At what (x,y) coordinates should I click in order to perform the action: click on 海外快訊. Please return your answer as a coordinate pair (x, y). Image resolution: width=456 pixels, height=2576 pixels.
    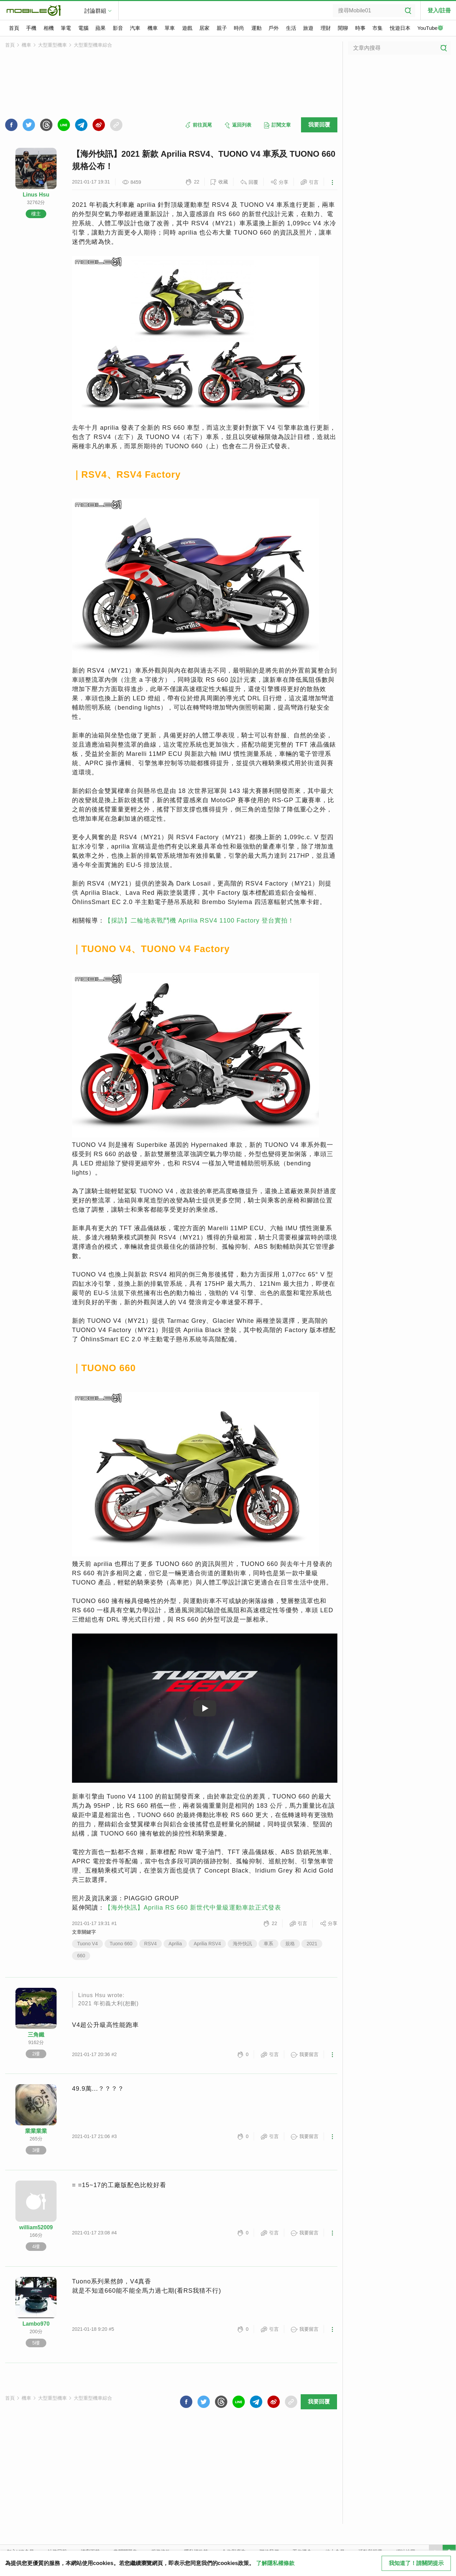
    Looking at the image, I should click on (242, 1943).